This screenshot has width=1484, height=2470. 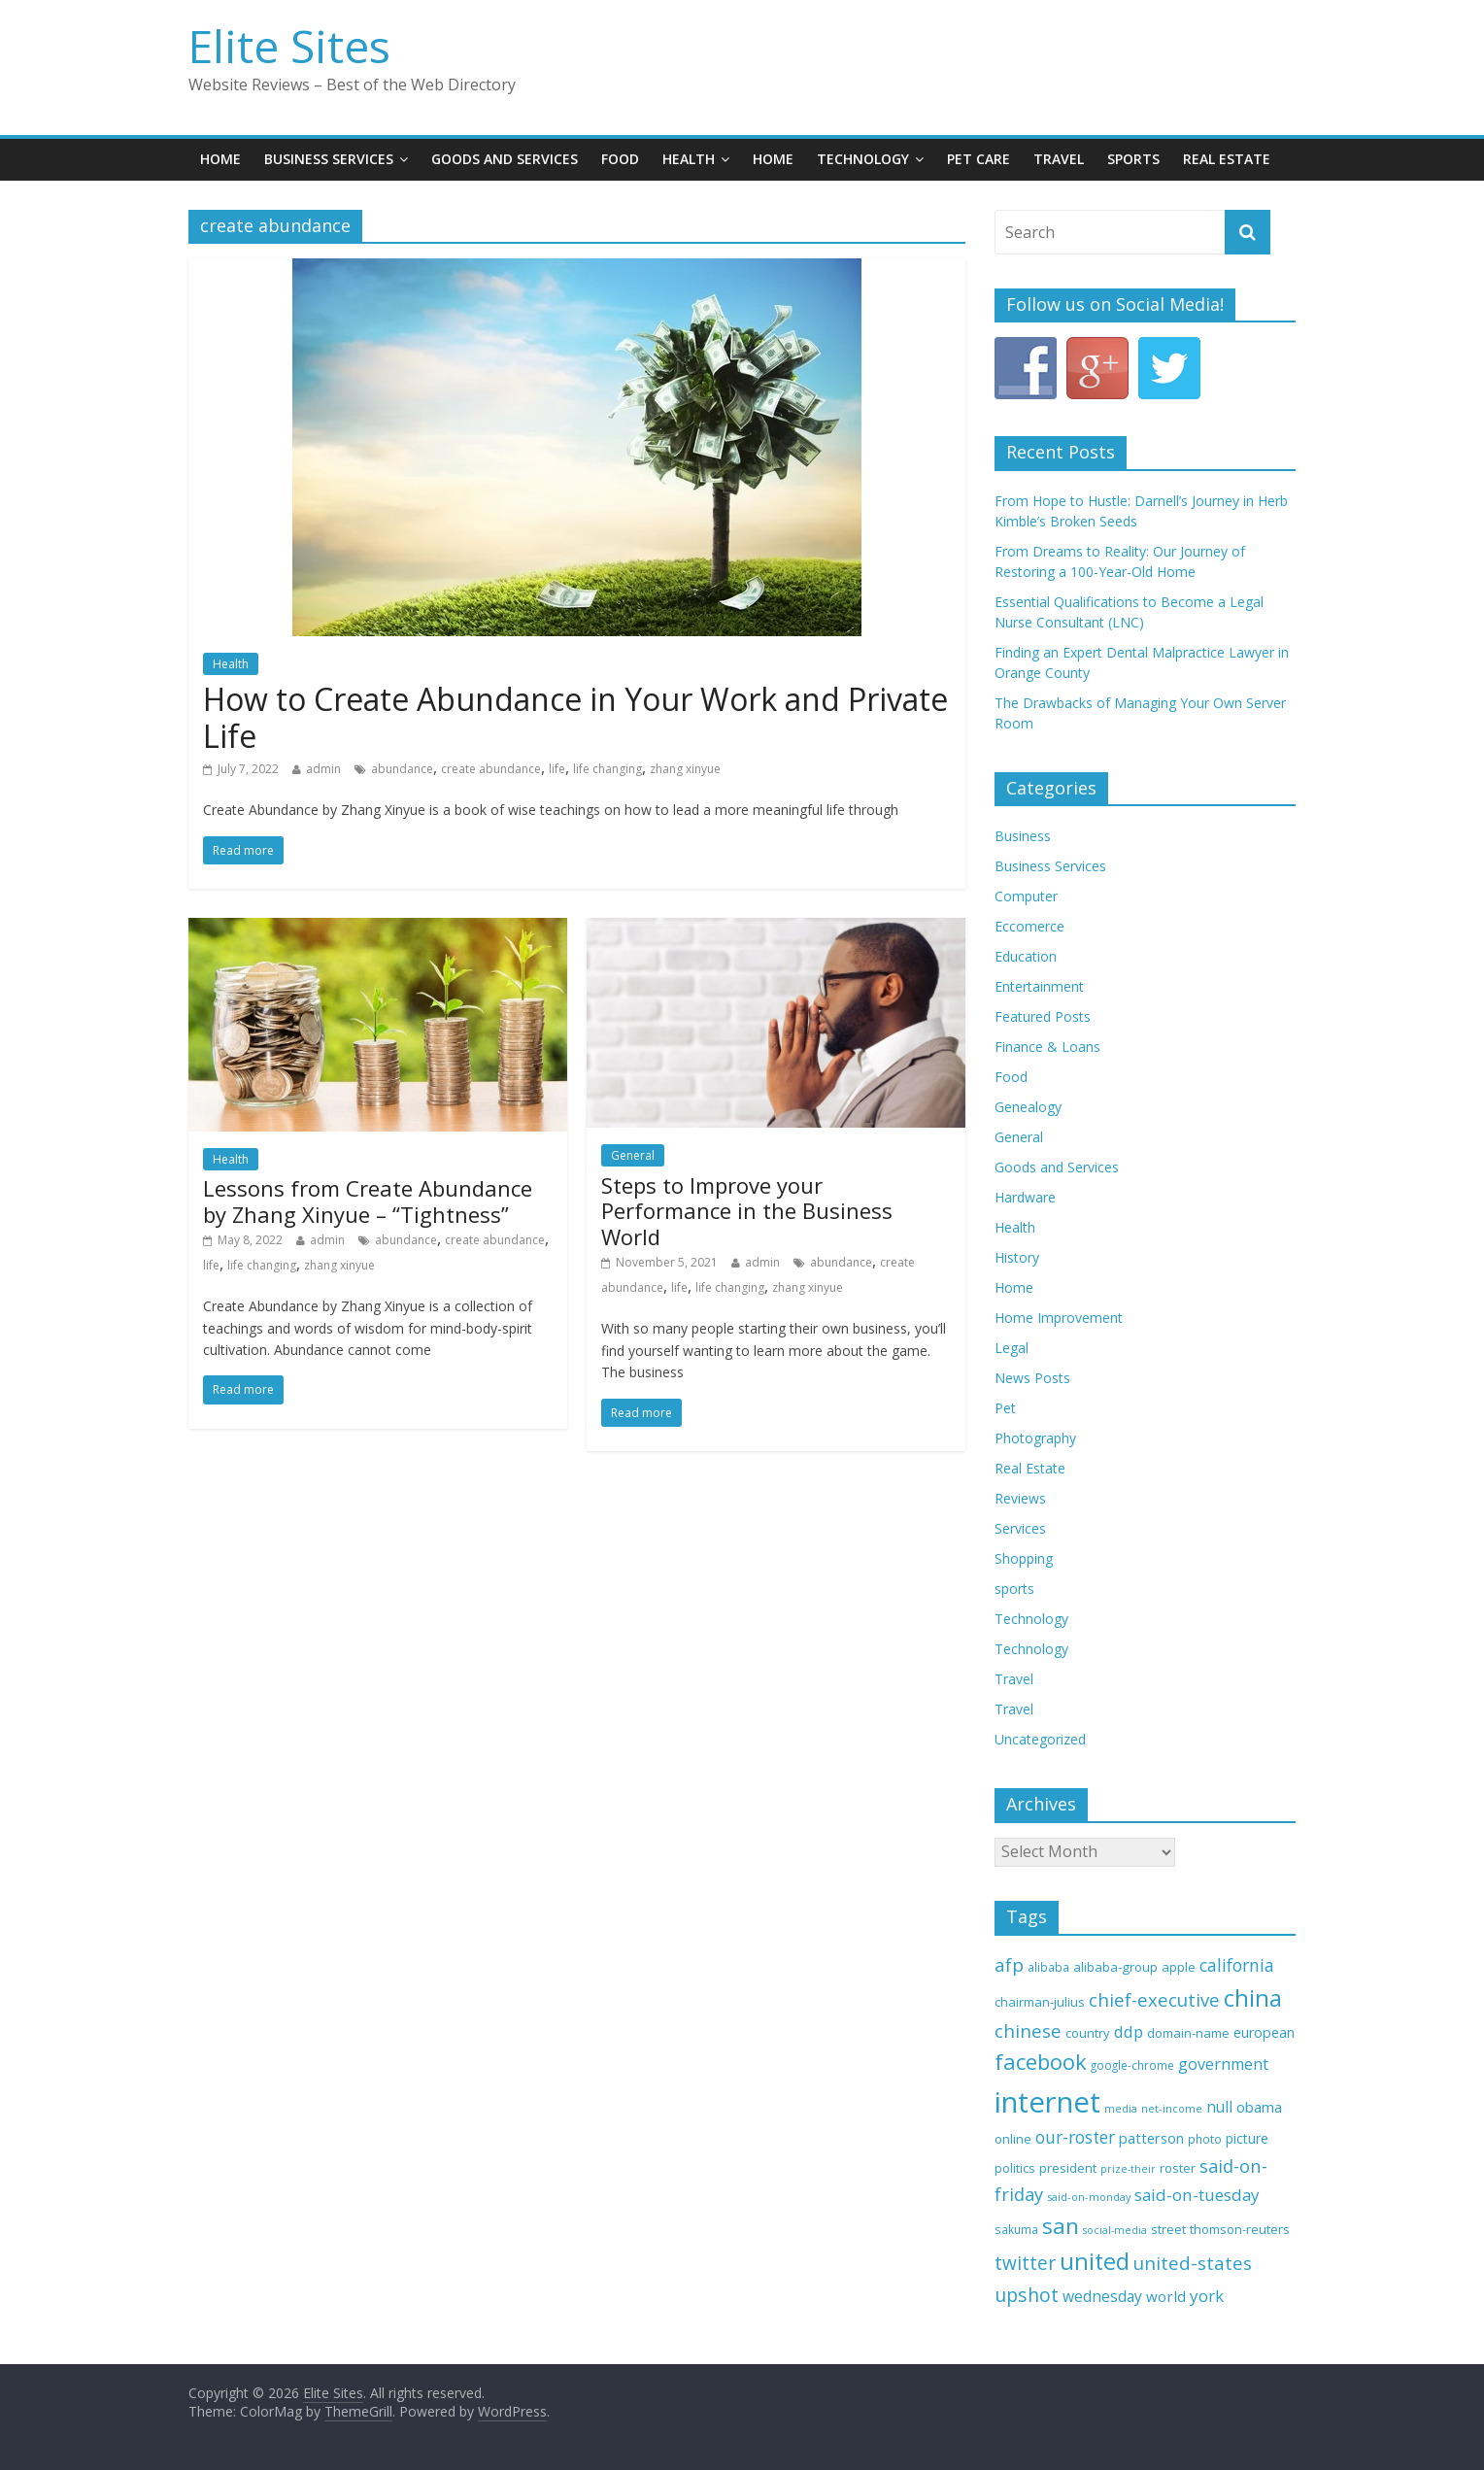 What do you see at coordinates (1012, 1347) in the screenshot?
I see `Legal` at bounding box center [1012, 1347].